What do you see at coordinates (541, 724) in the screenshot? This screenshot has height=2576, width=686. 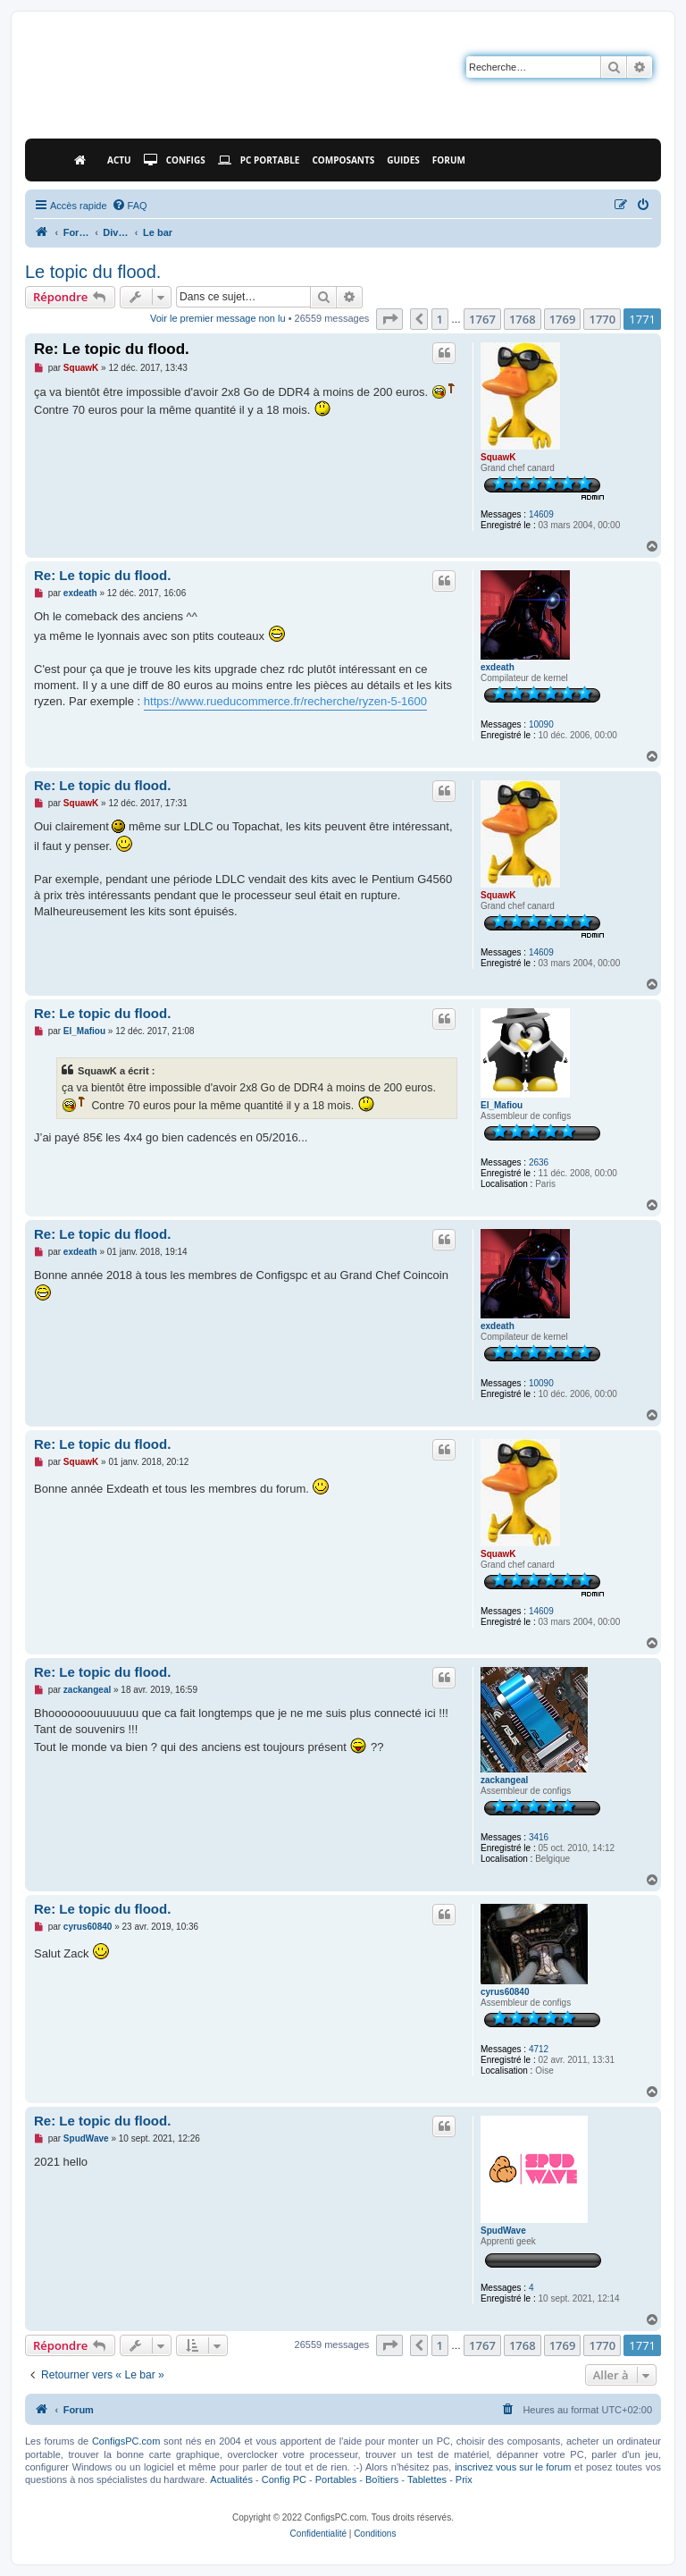 I see `10090` at bounding box center [541, 724].